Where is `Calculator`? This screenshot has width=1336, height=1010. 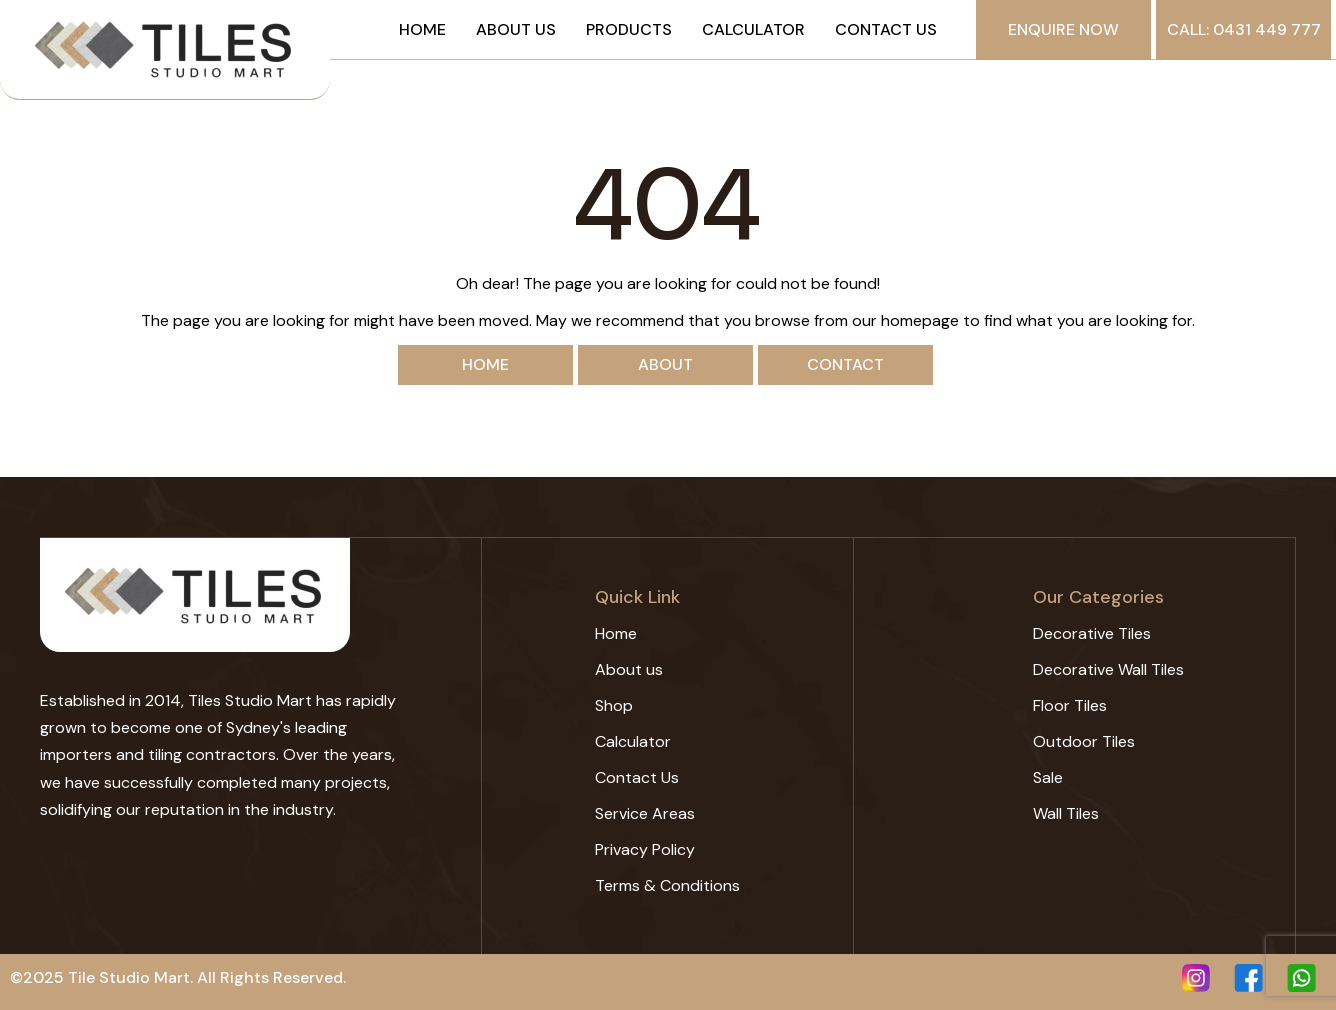
Calculator is located at coordinates (753, 30).